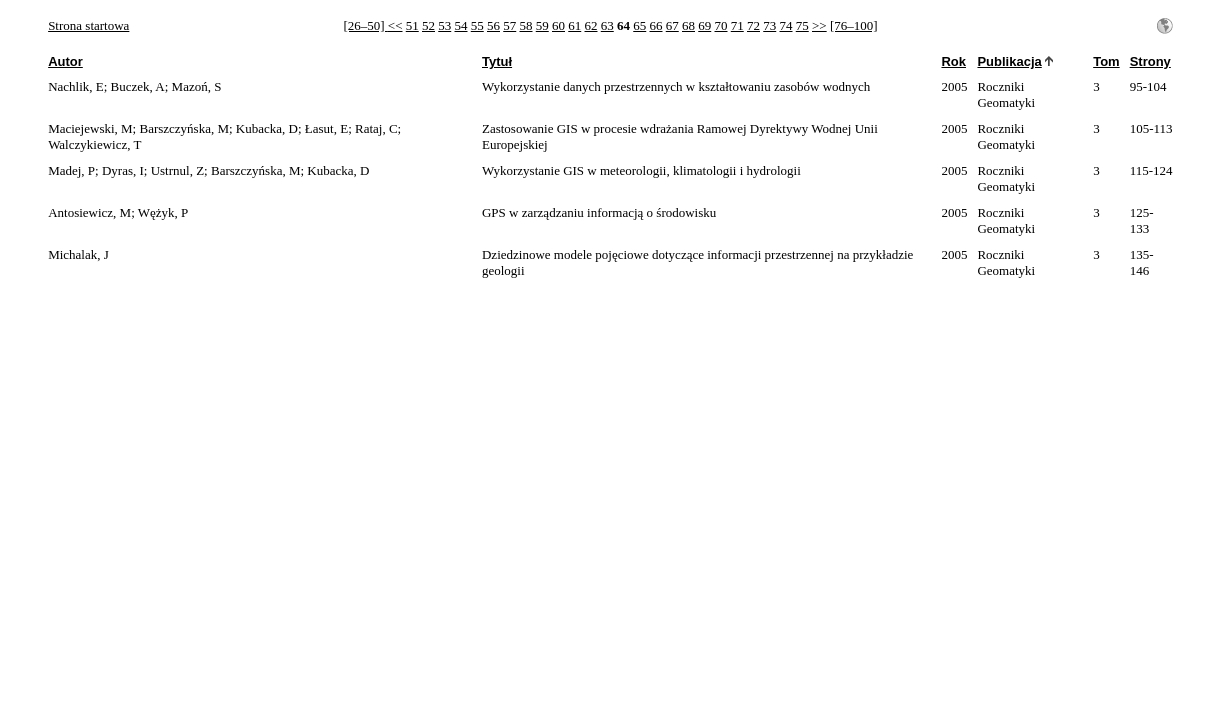 The width and height of the screenshot is (1221, 720). I want to click on 63, so click(607, 25).